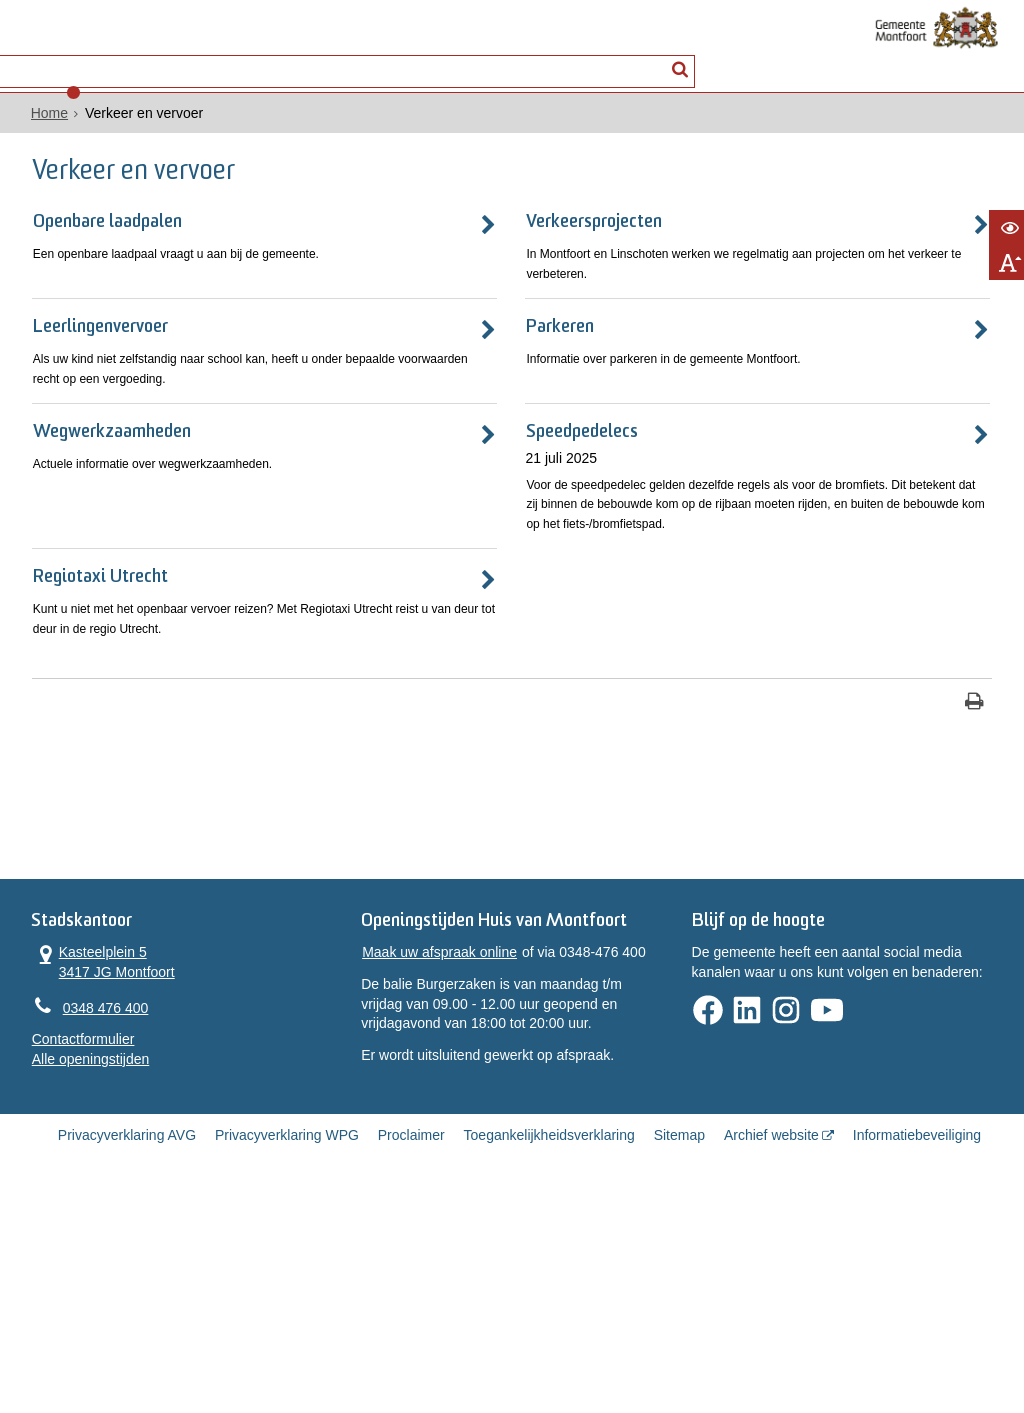 This screenshot has width=1024, height=1413. I want to click on Informatiebeveiliging, so click(917, 1345).